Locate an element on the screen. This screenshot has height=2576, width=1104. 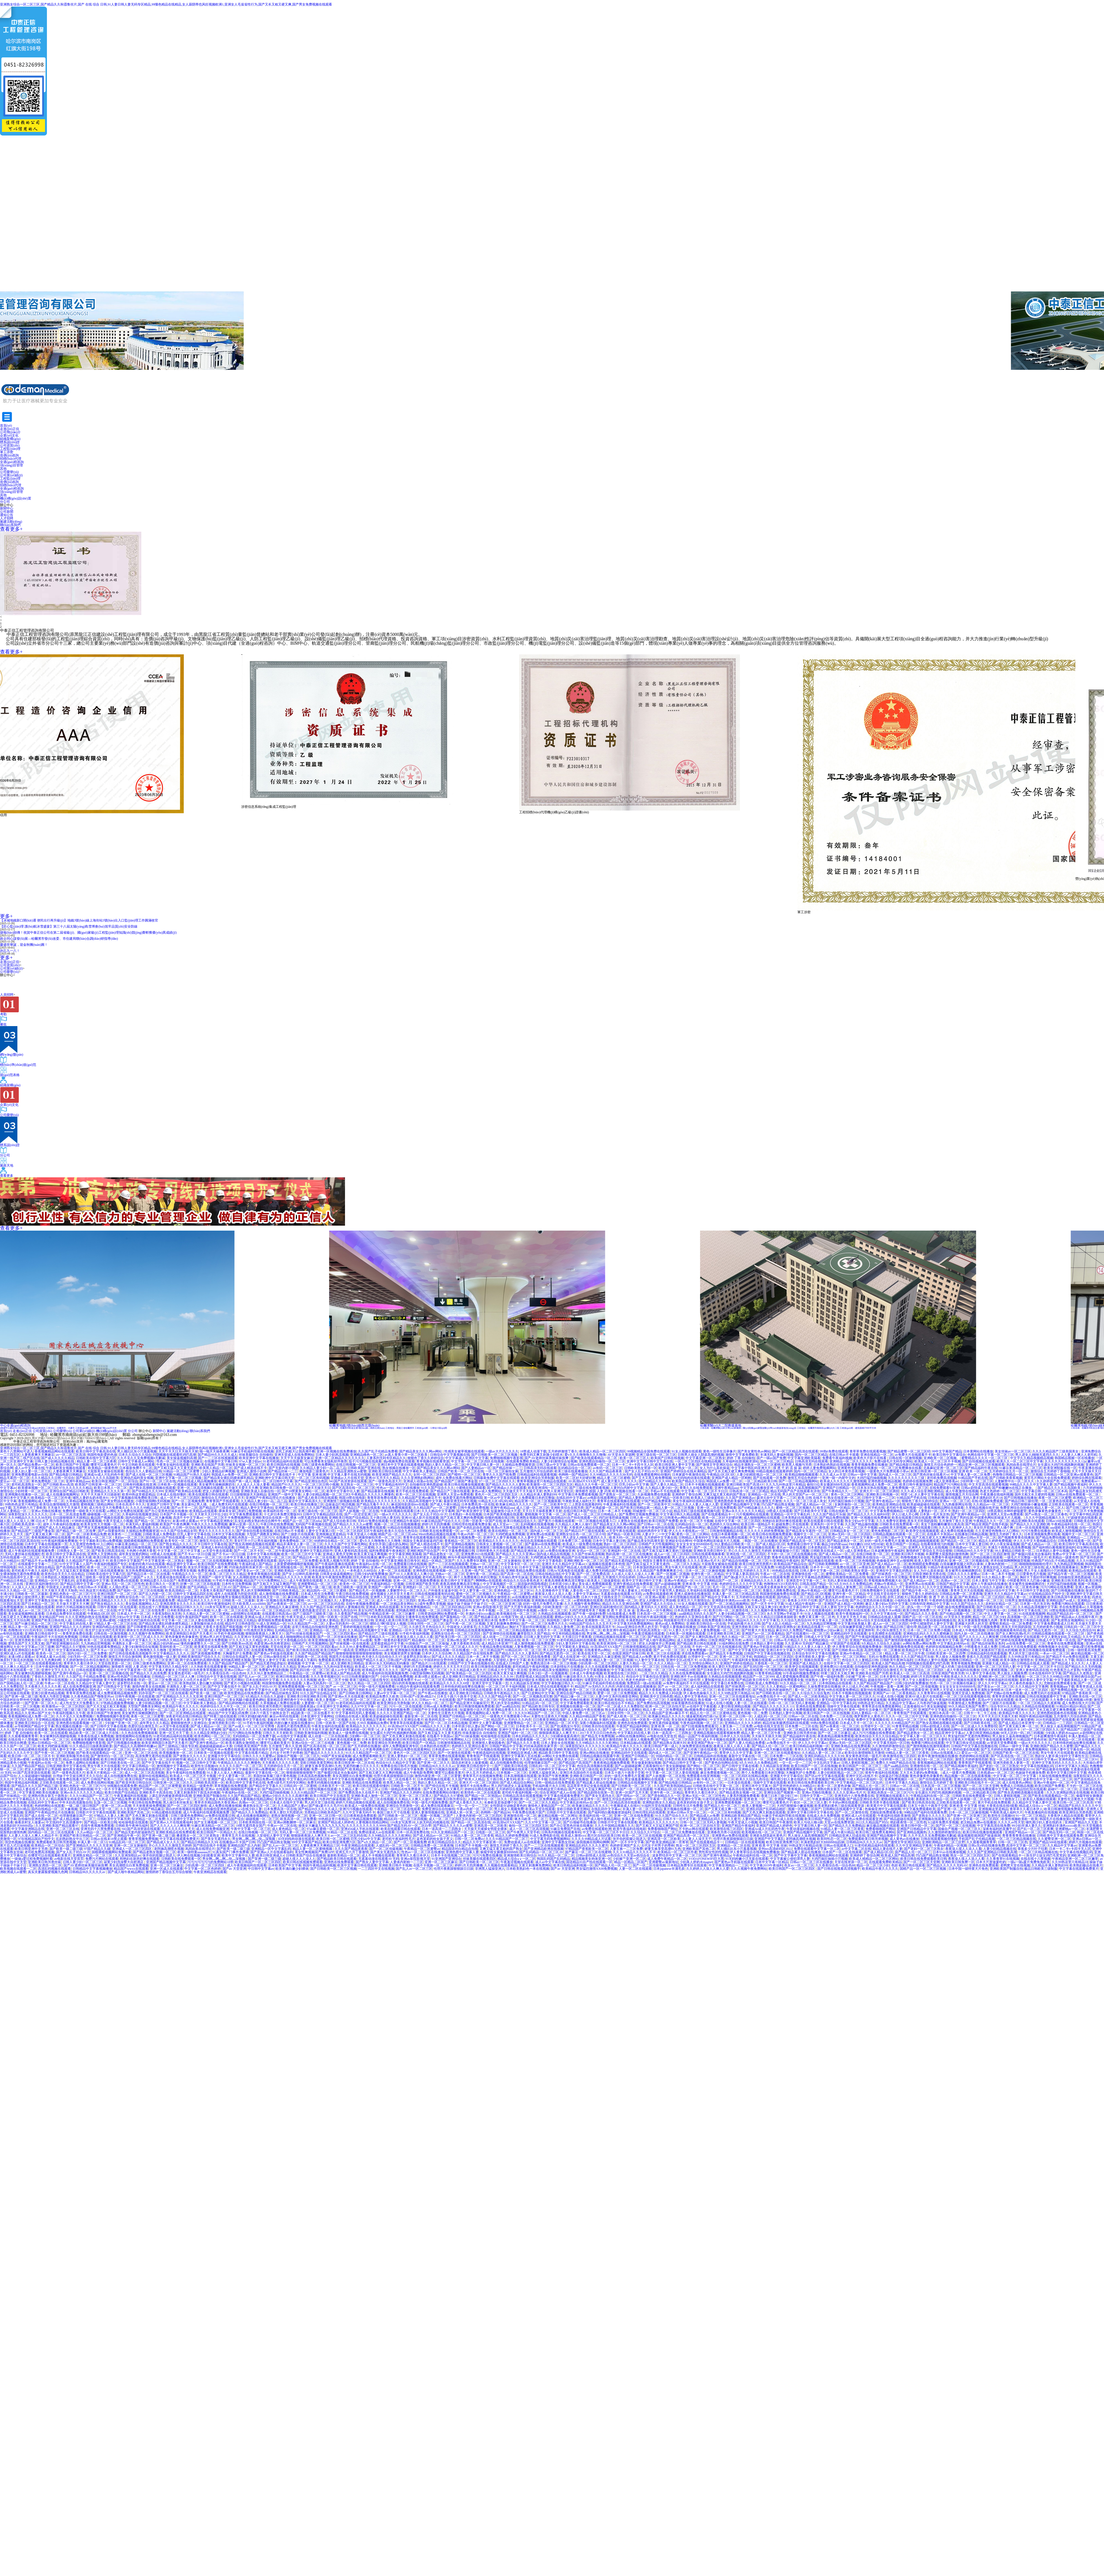
国产精品久久久免费精品 is located at coordinates (250, 1812).